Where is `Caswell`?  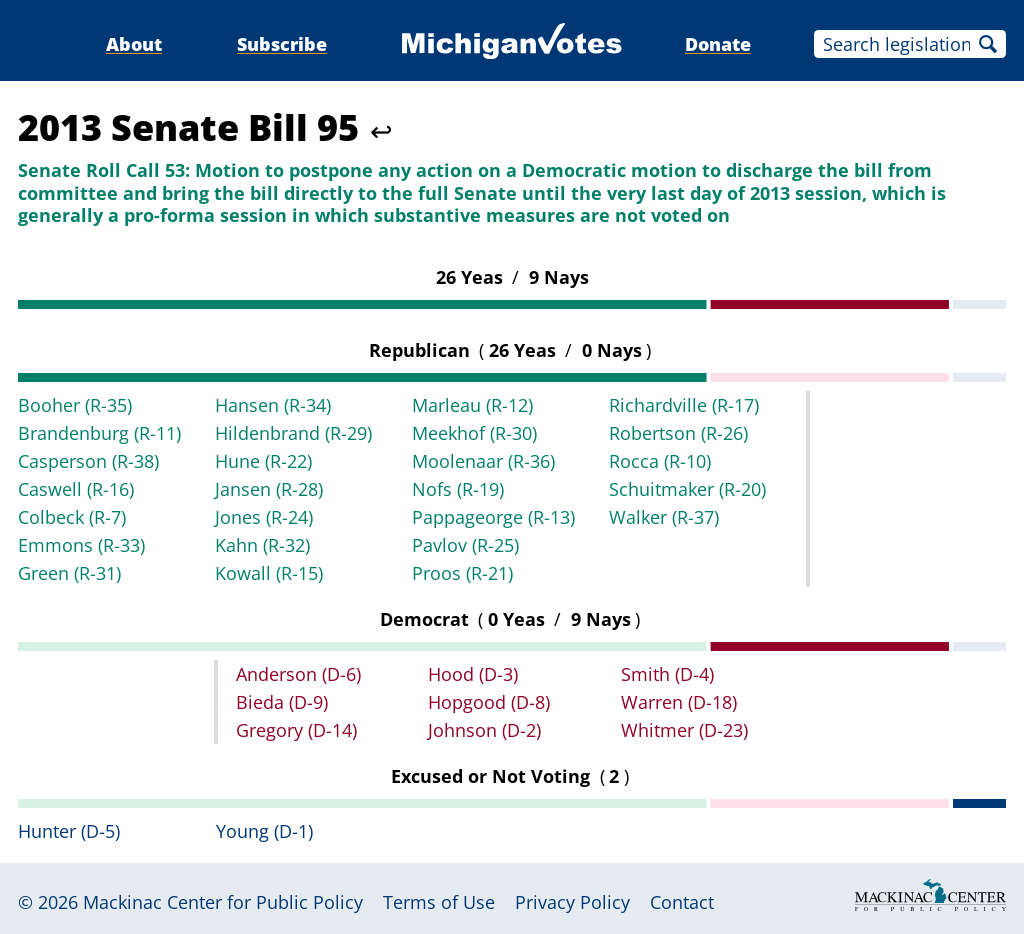 Caswell is located at coordinates (76, 489).